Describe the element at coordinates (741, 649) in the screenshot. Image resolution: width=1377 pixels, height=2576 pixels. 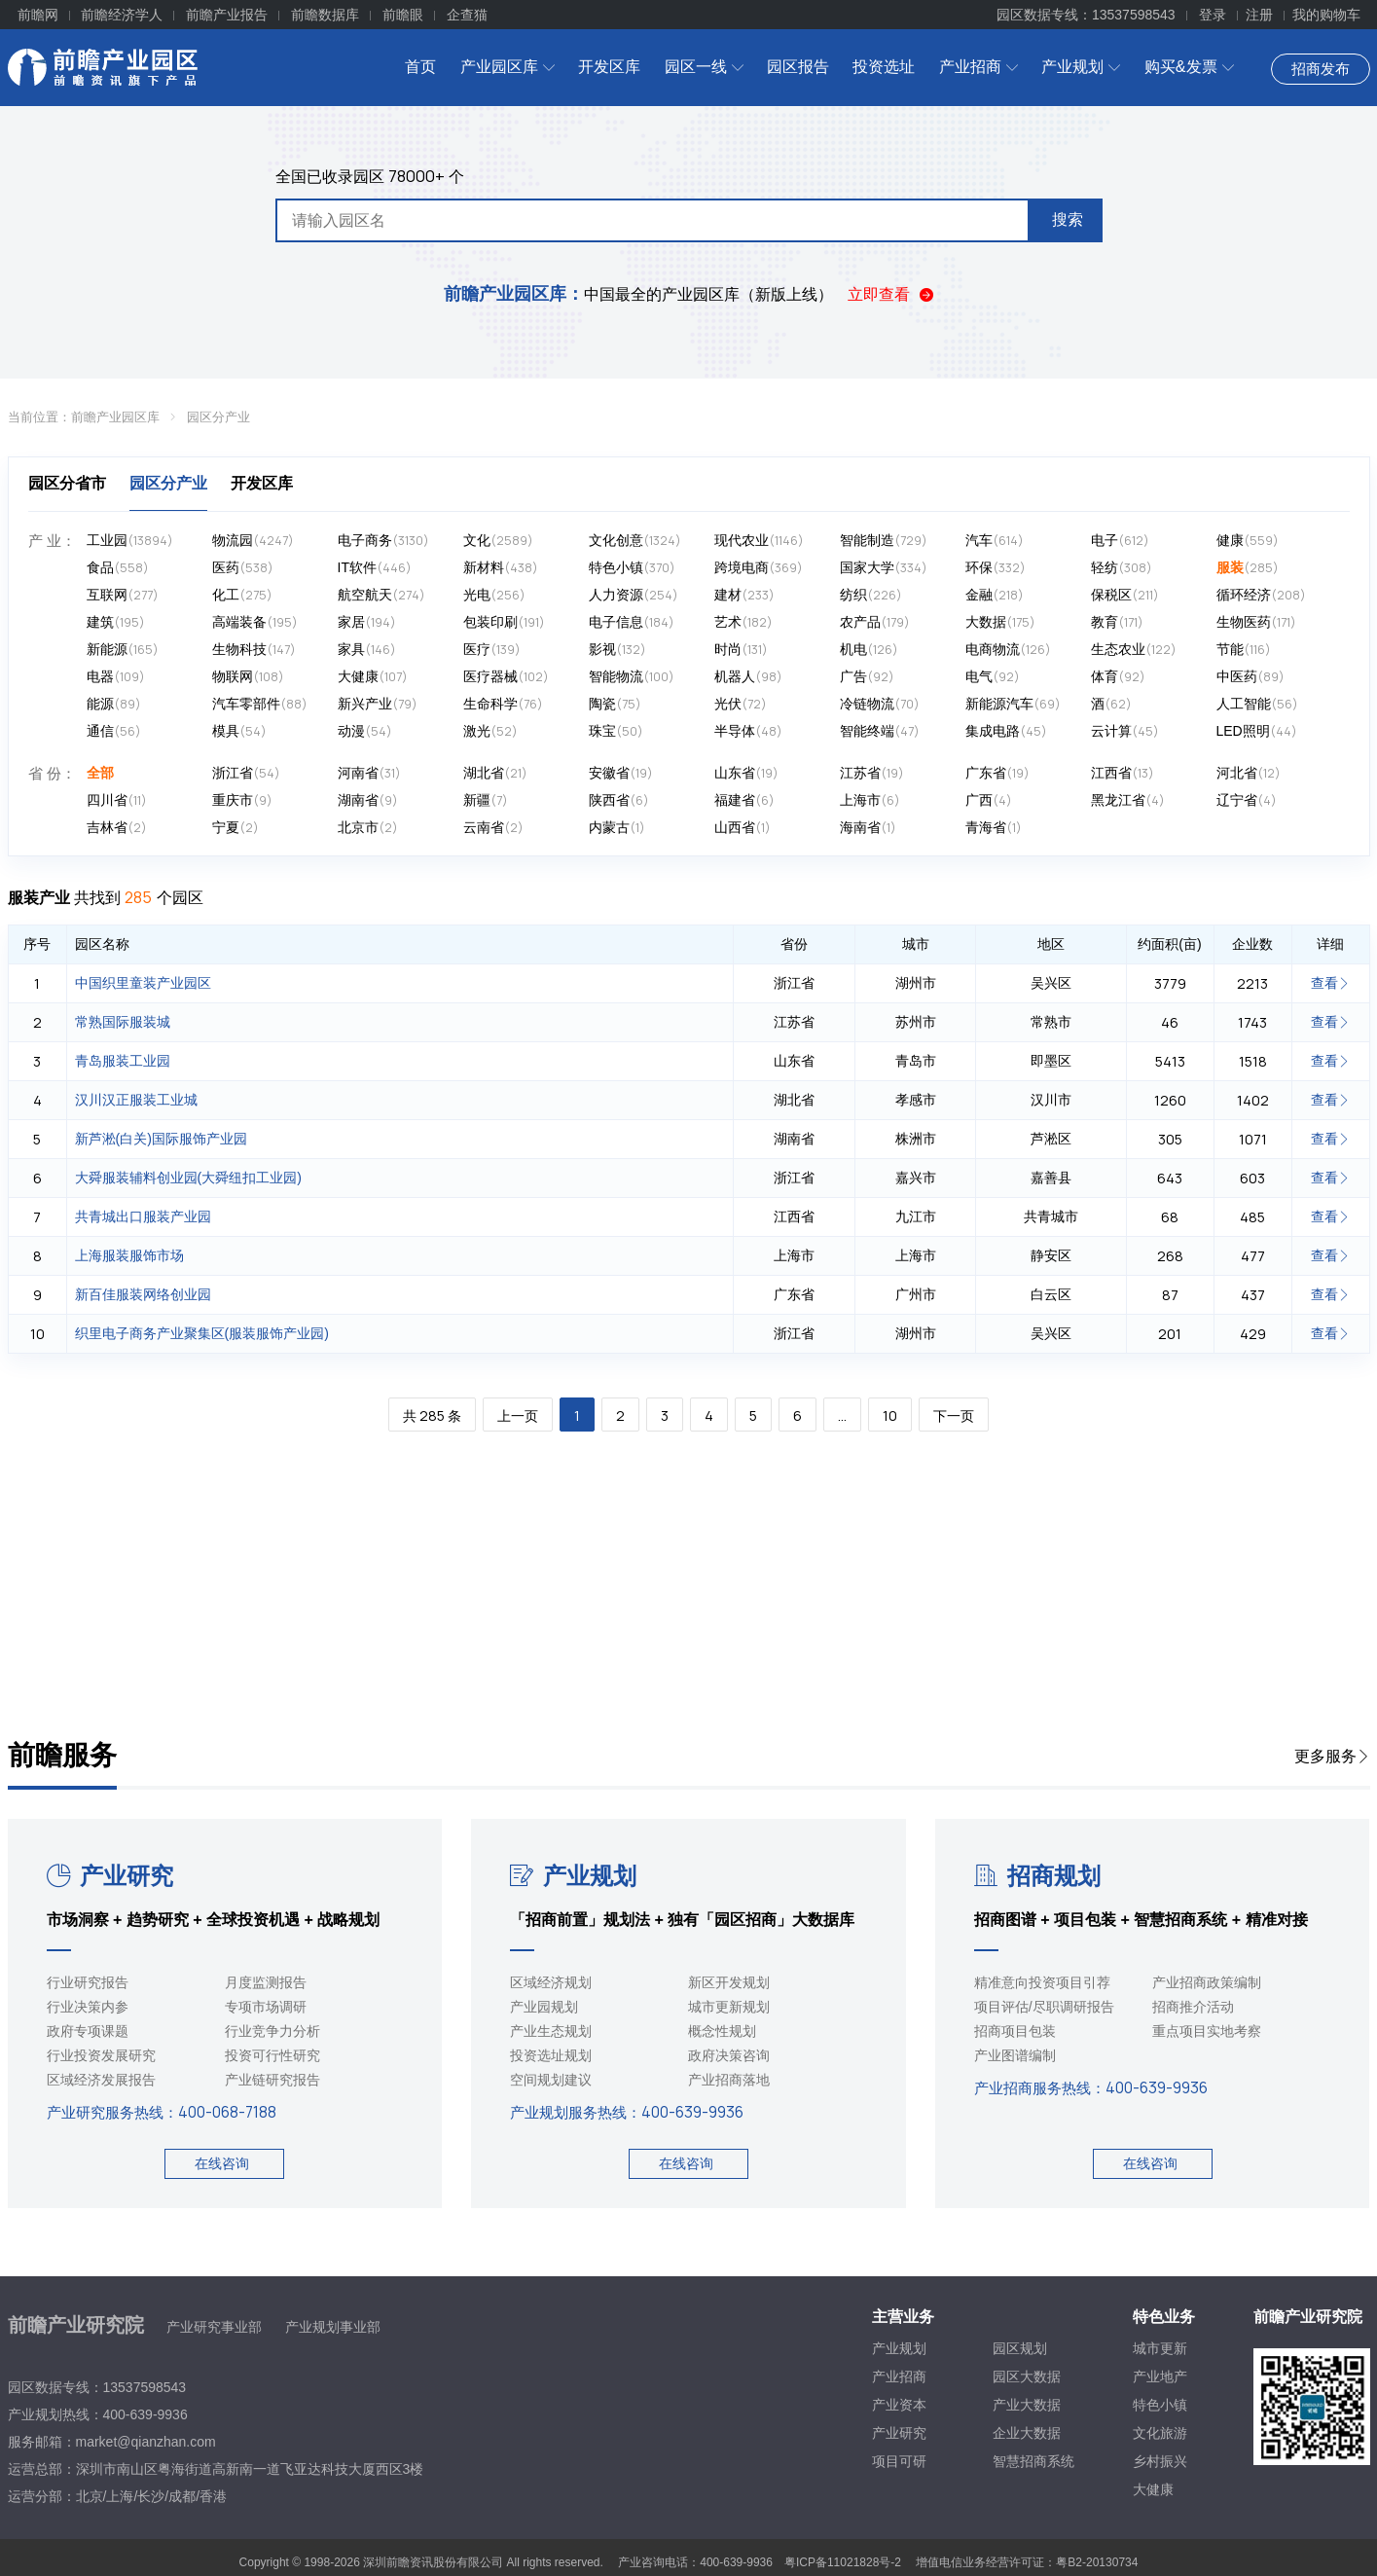
I see `时尚` at that location.